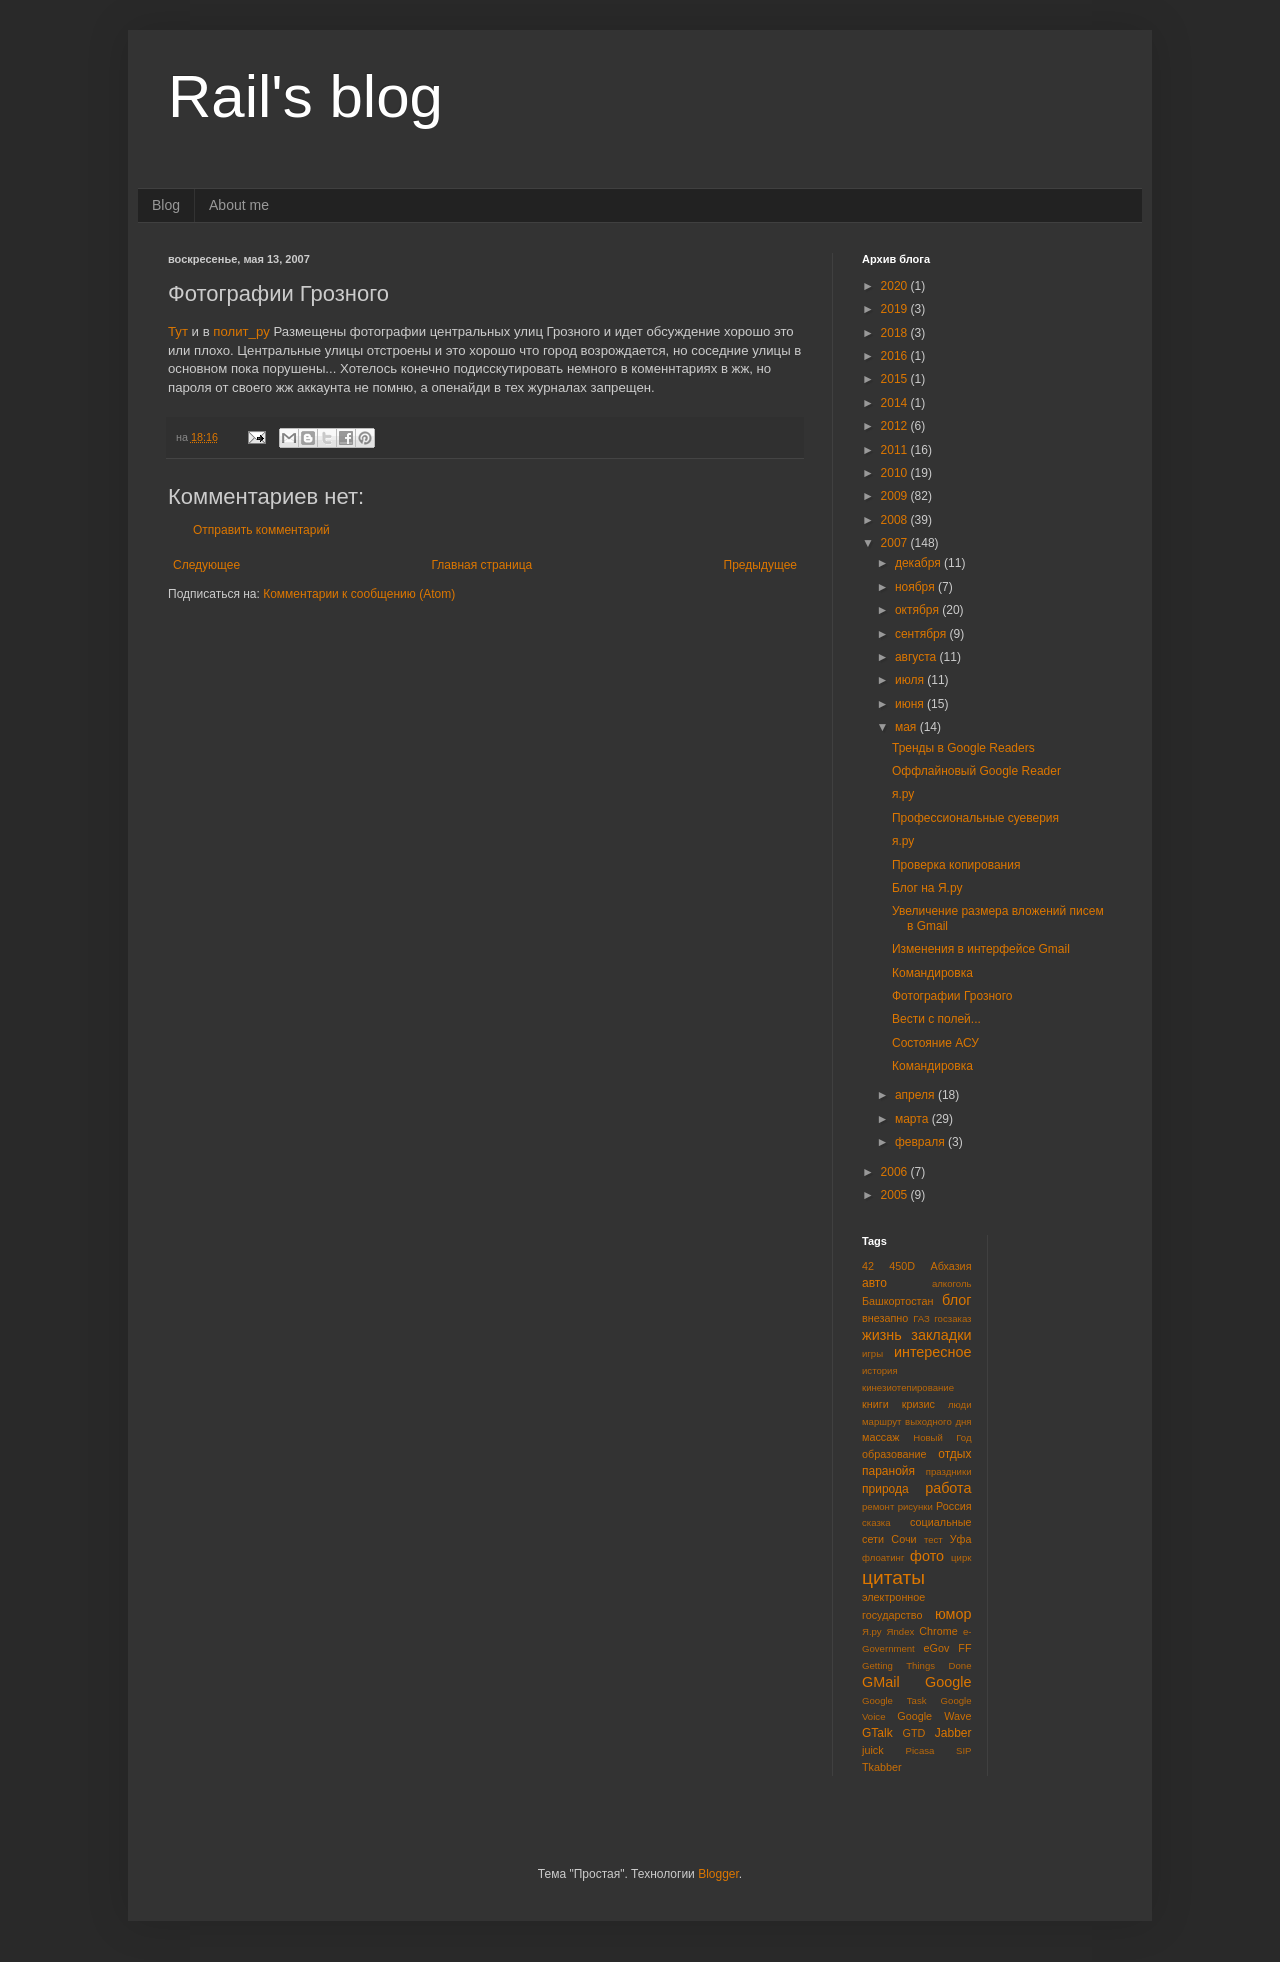  Describe the element at coordinates (718, 1874) in the screenshot. I see `Blogger` at that location.